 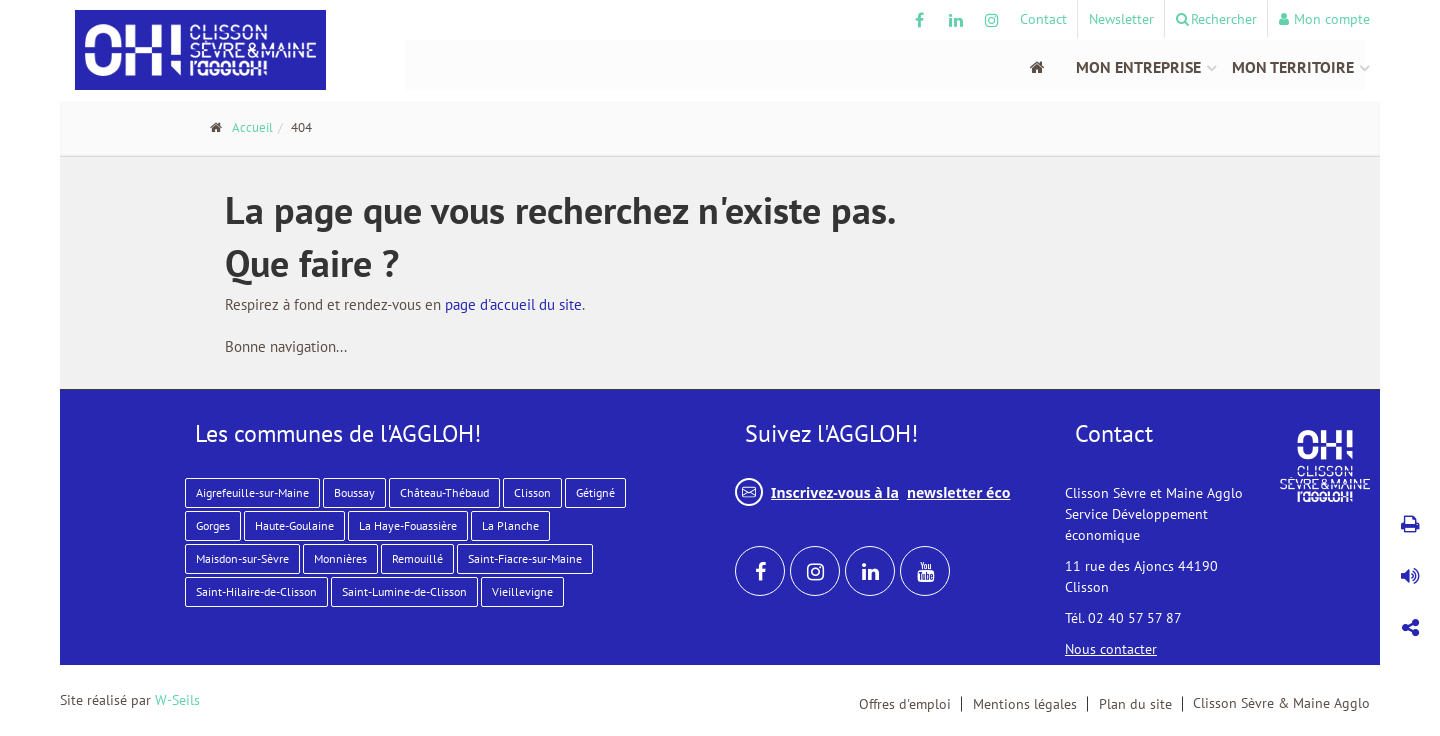 What do you see at coordinates (1025, 704) in the screenshot?
I see `Mentions légales` at bounding box center [1025, 704].